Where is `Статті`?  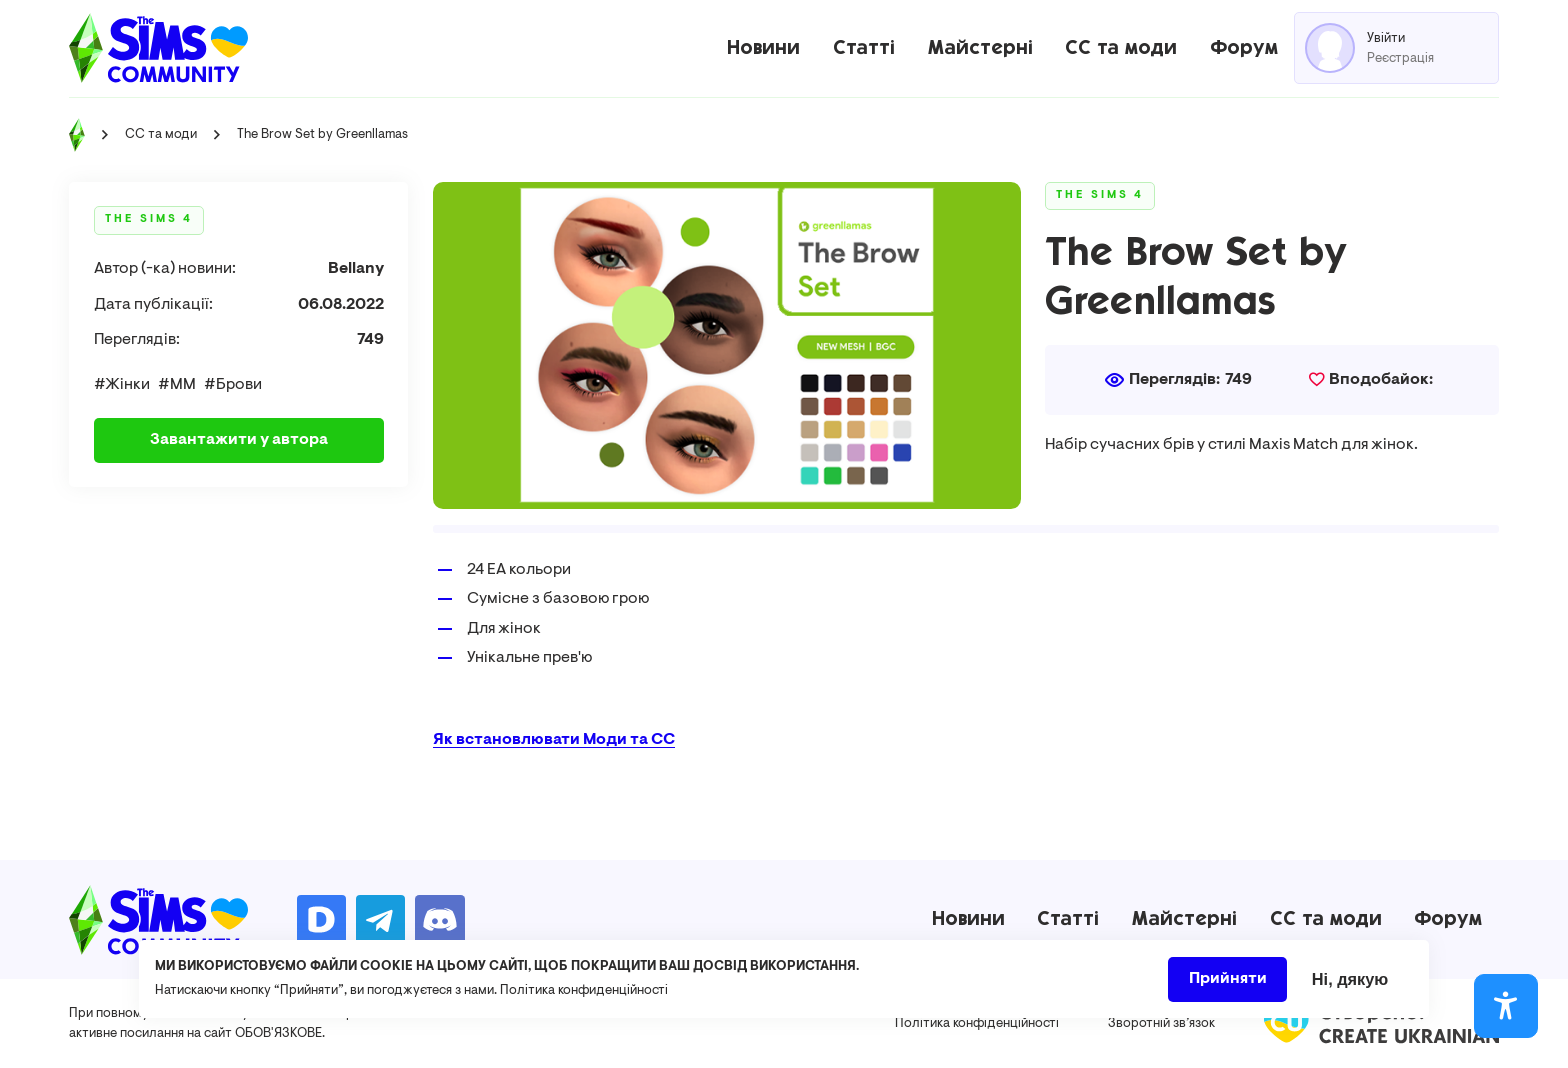 Статті is located at coordinates (864, 47).